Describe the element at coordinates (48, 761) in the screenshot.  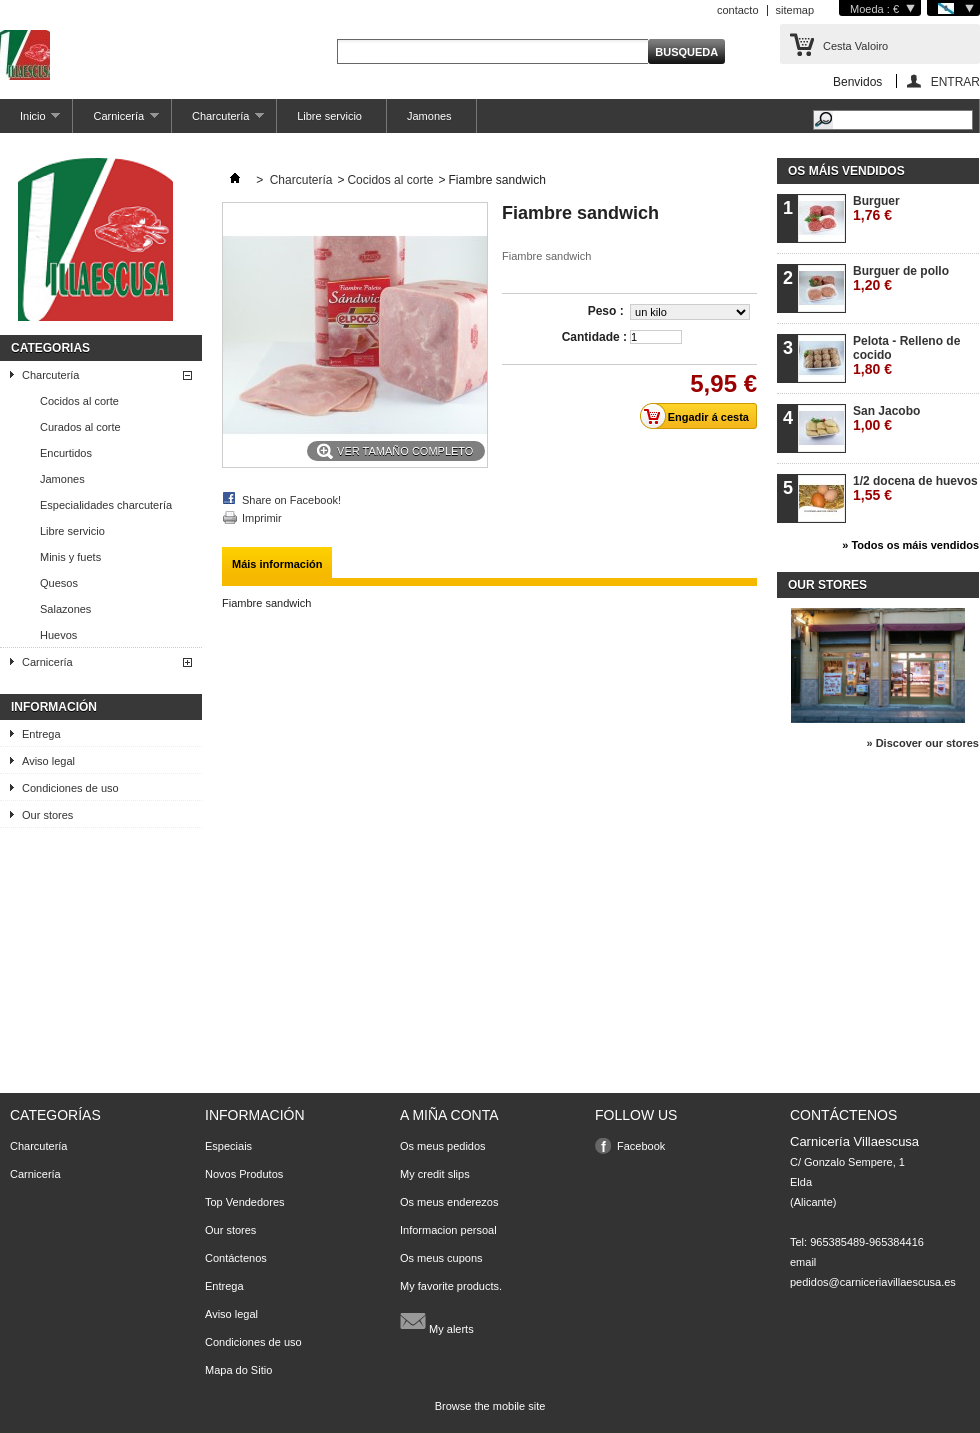
I see `Aviso legal` at that location.